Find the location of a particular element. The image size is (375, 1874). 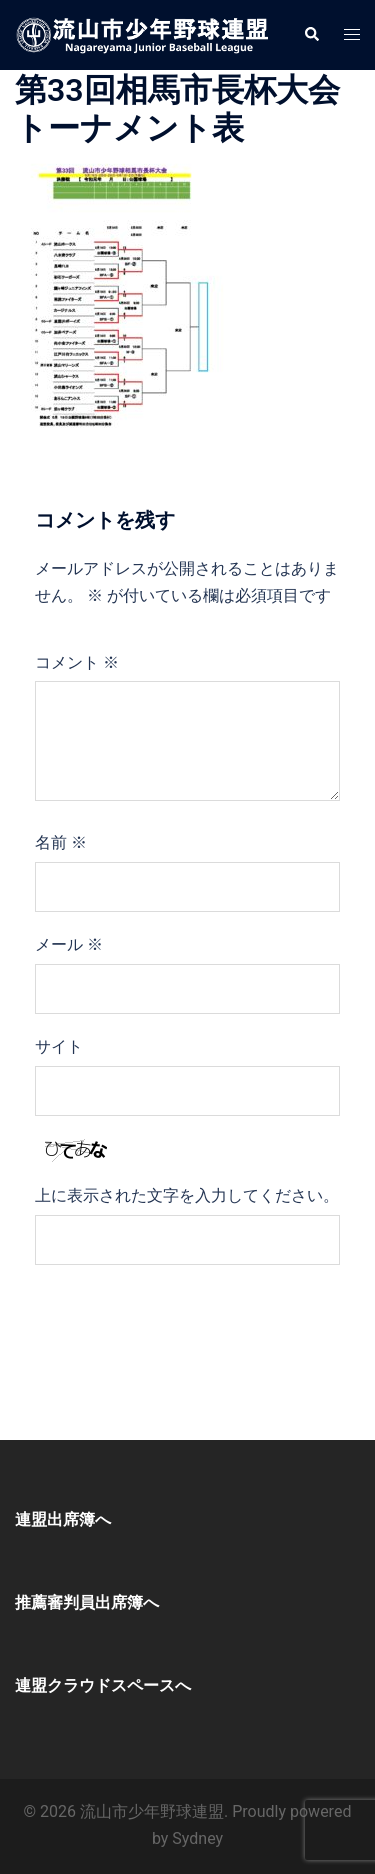

メール is located at coordinates (69, 944).